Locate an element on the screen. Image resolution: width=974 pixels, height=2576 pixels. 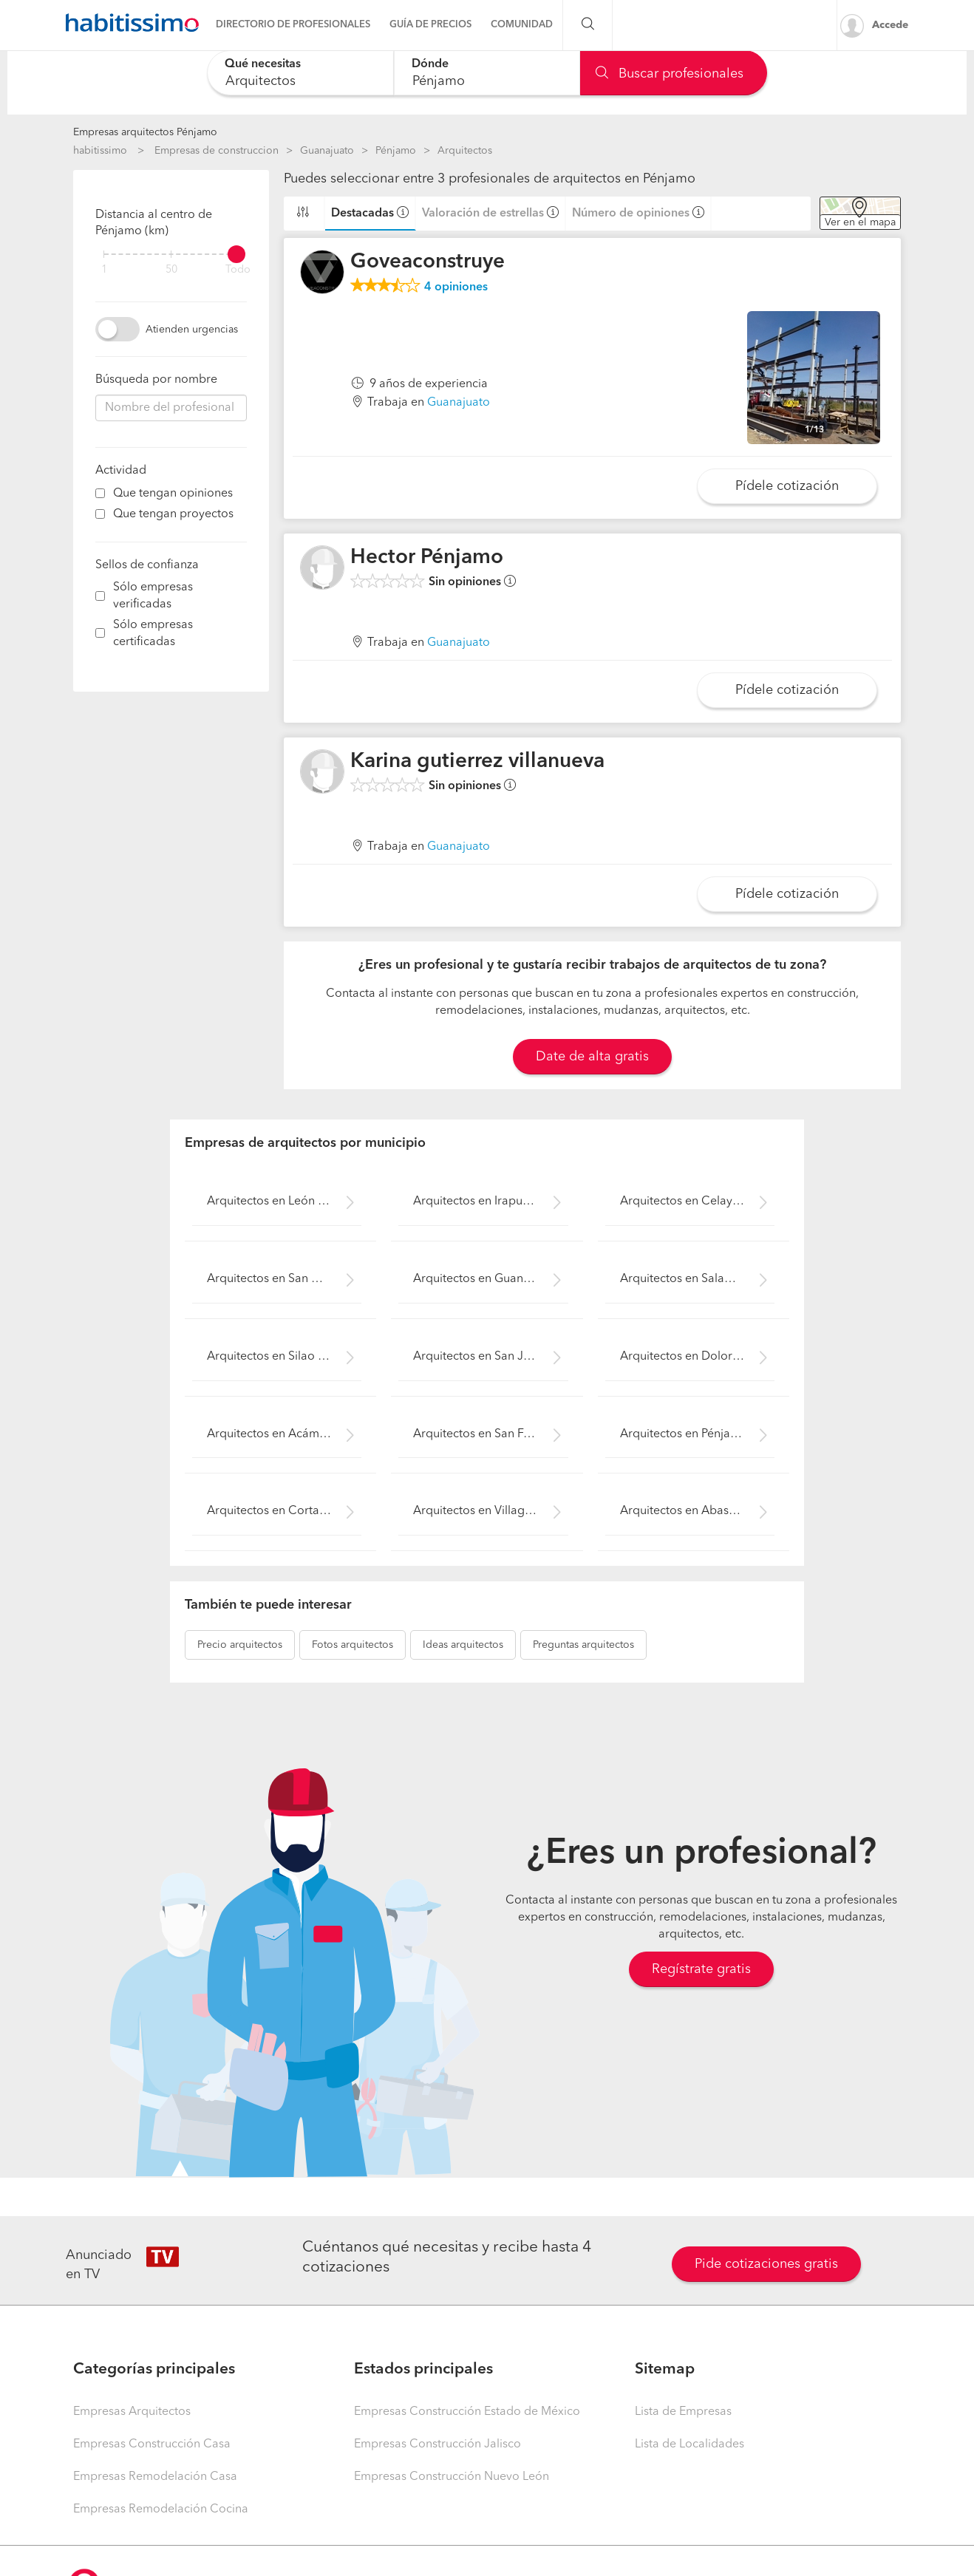
Dónde is located at coordinates (430, 64).